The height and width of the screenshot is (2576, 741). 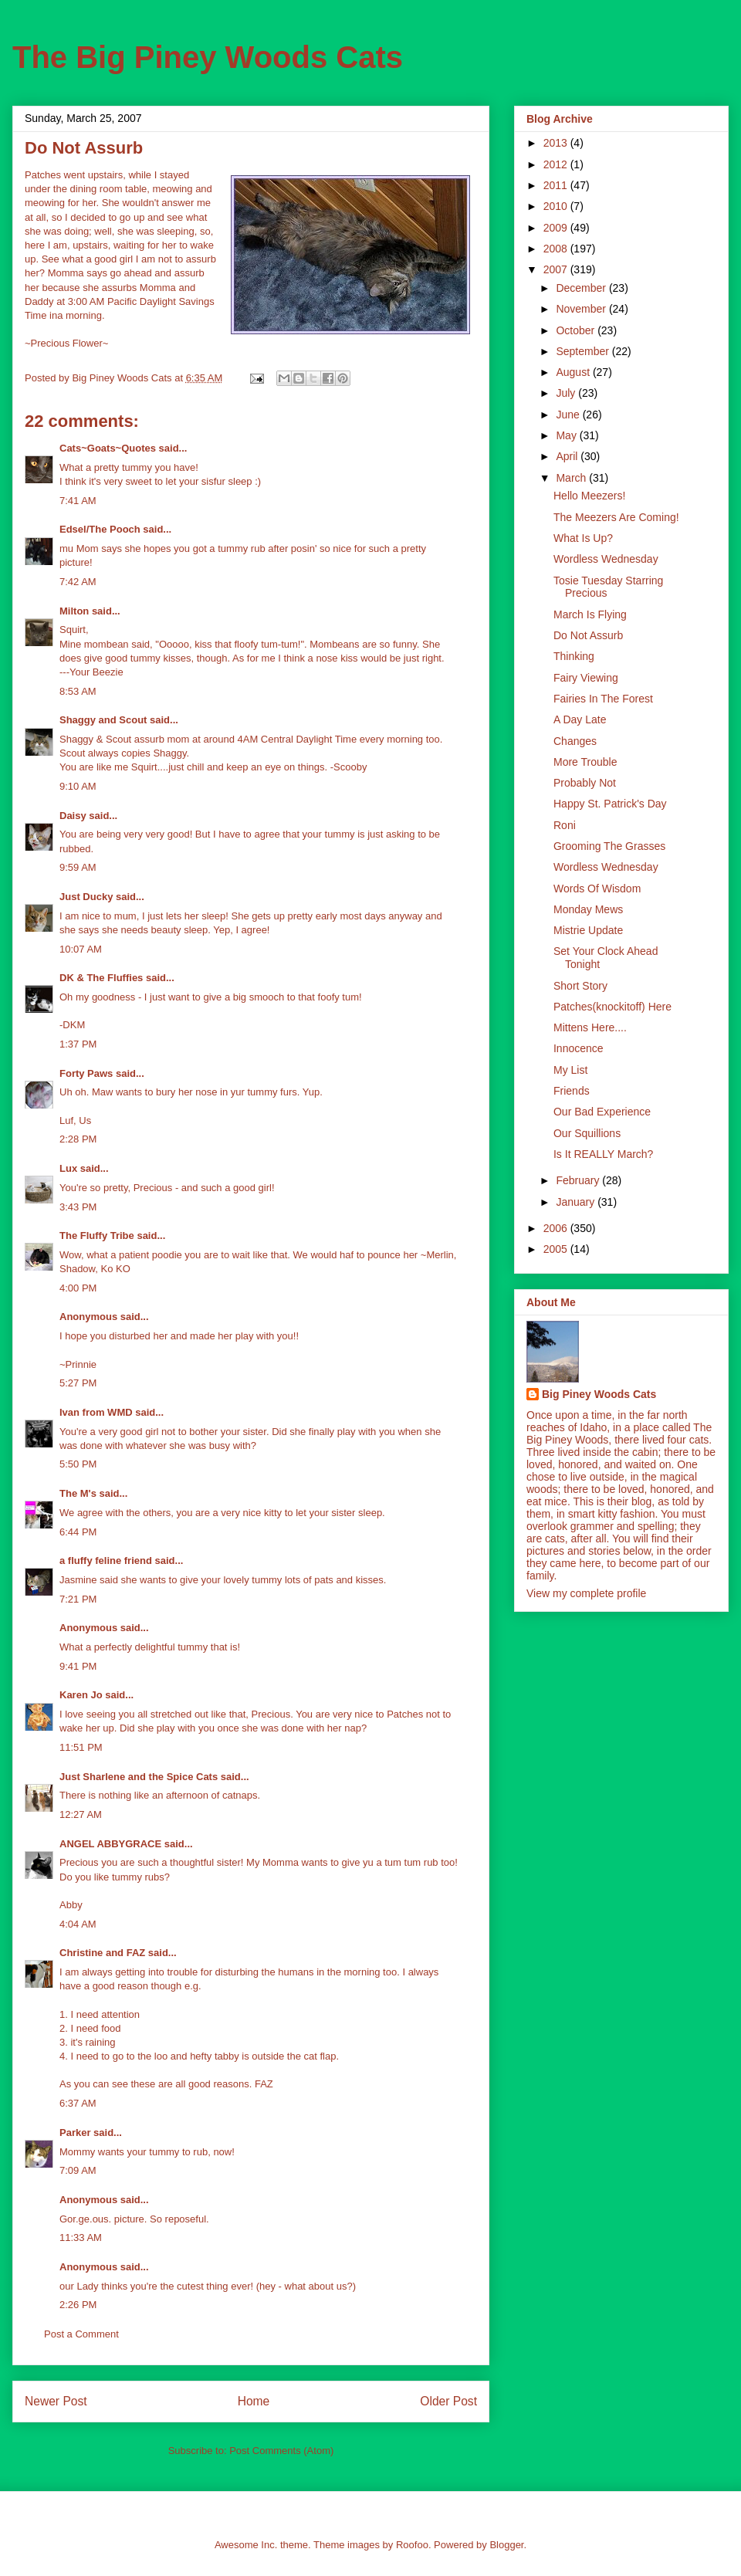 What do you see at coordinates (570, 1070) in the screenshot?
I see `My List` at bounding box center [570, 1070].